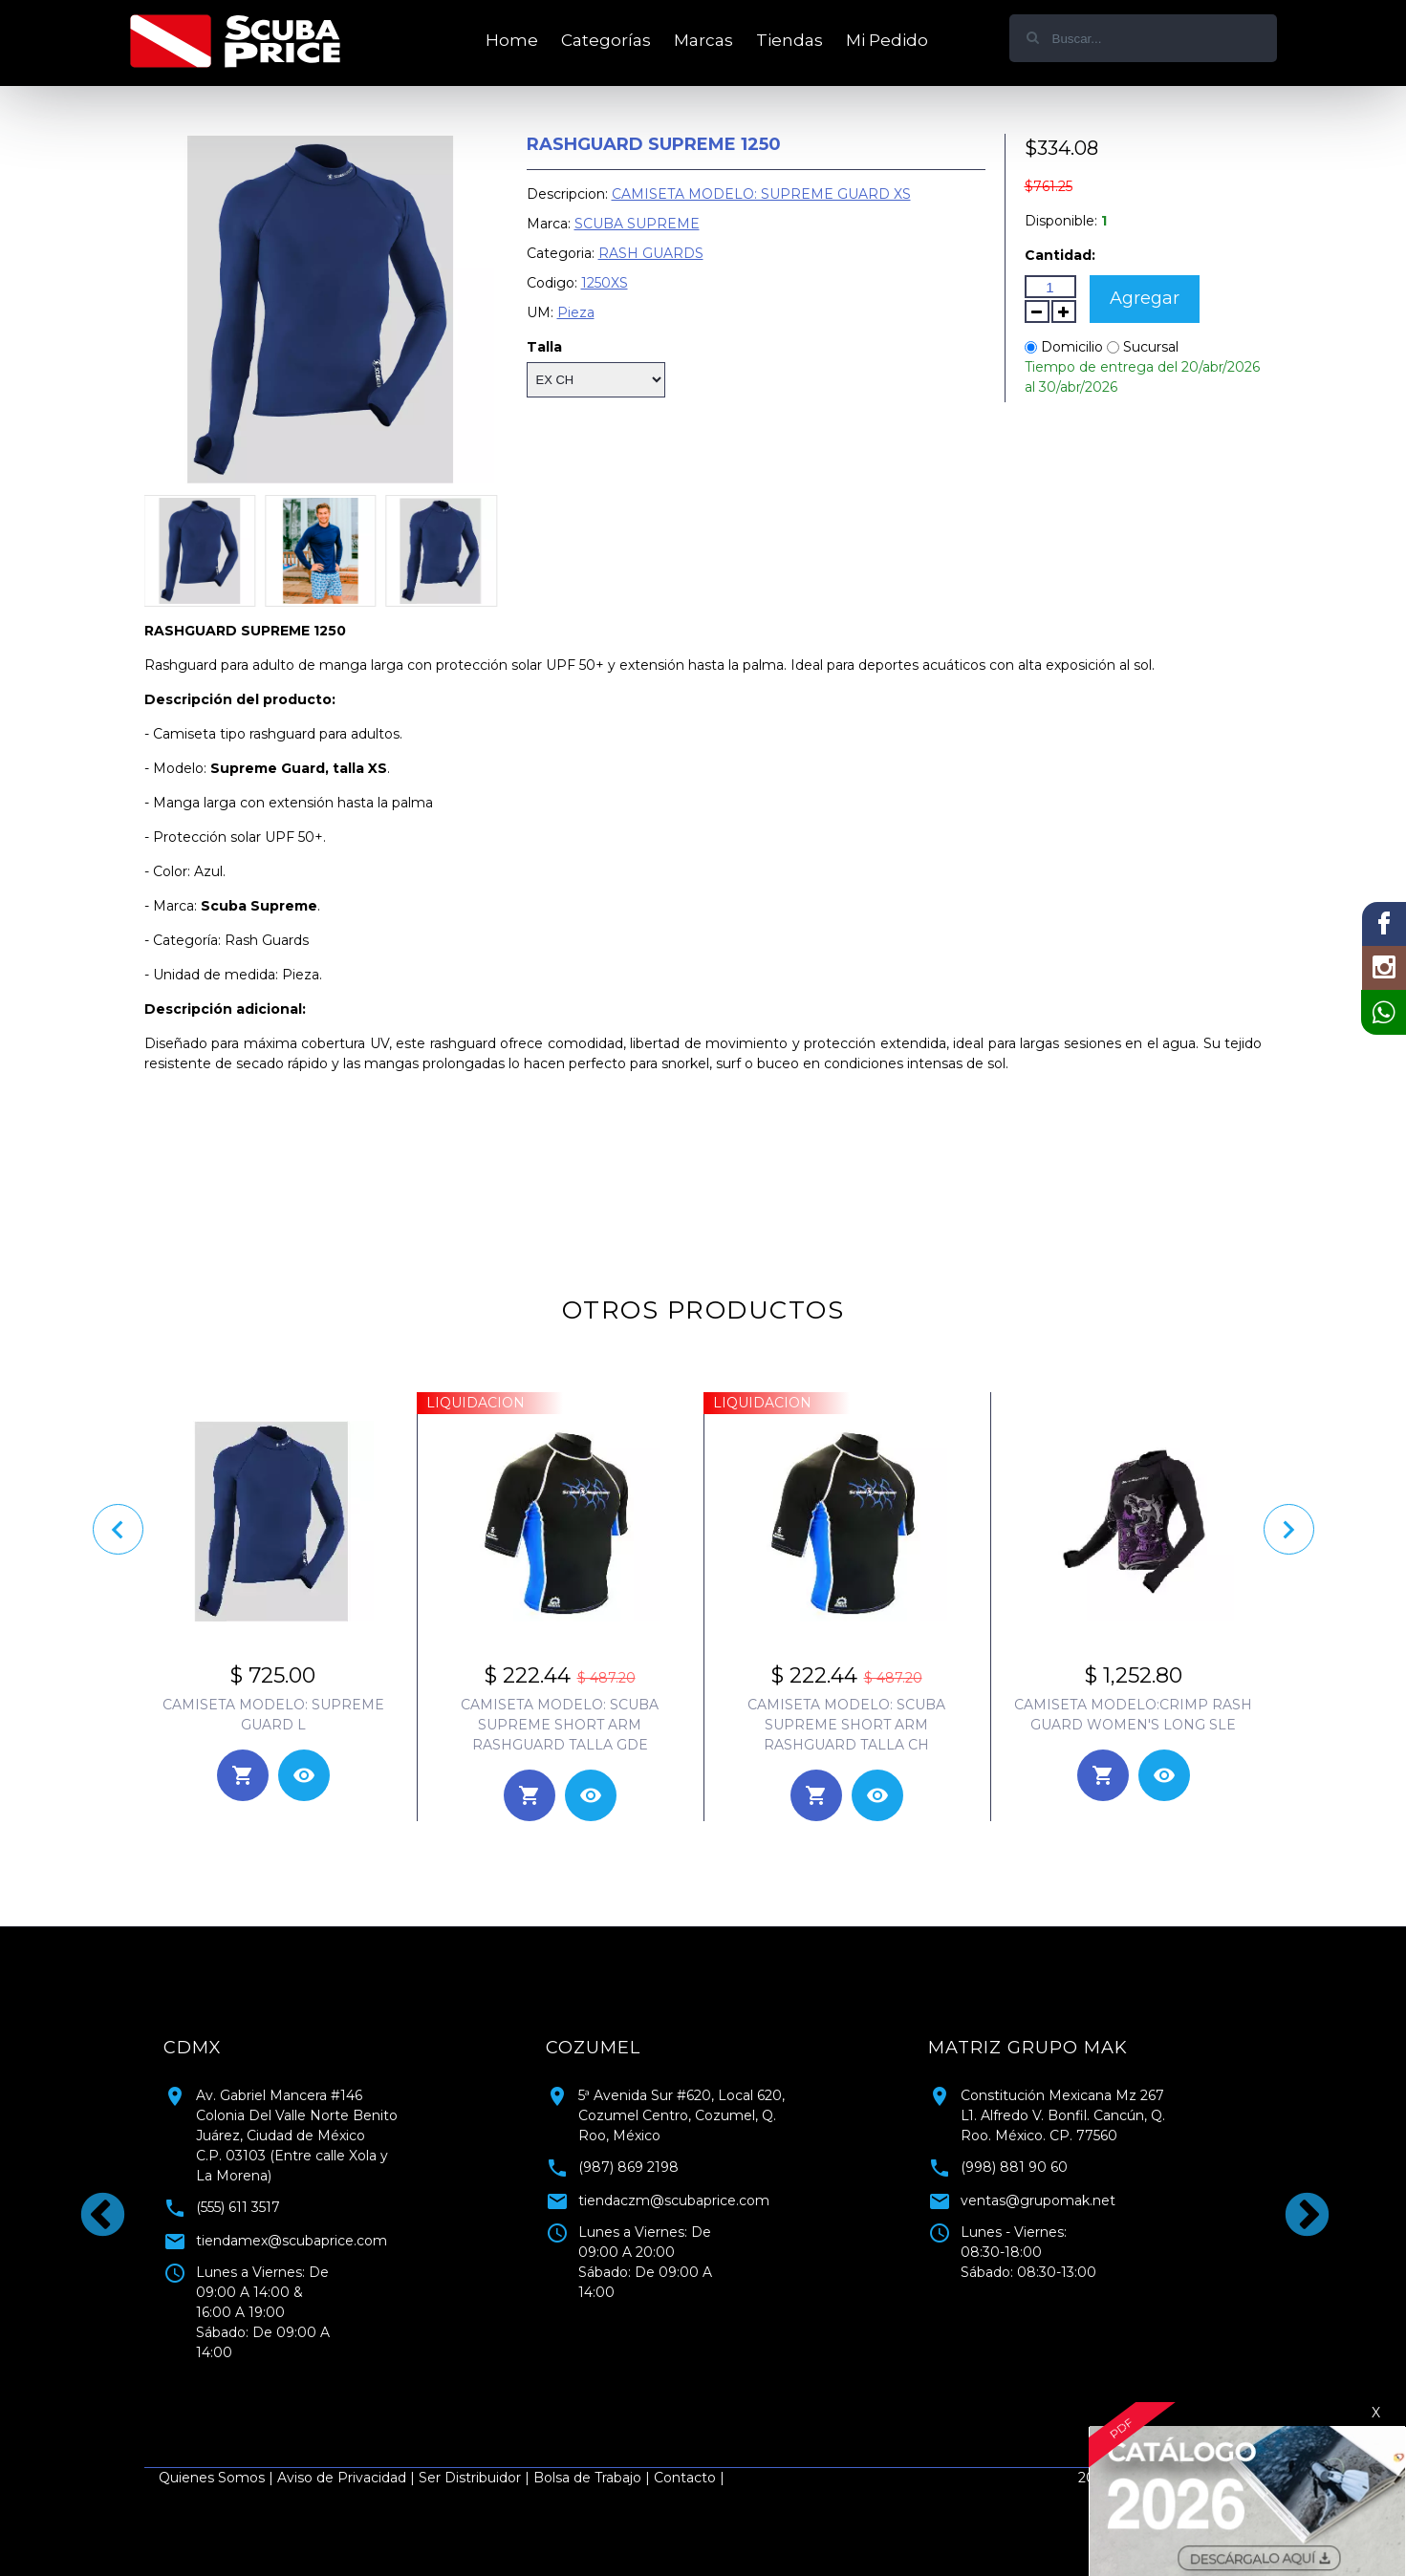 The width and height of the screenshot is (1406, 2576). Describe the element at coordinates (212, 2477) in the screenshot. I see `Quienes Somos` at that location.